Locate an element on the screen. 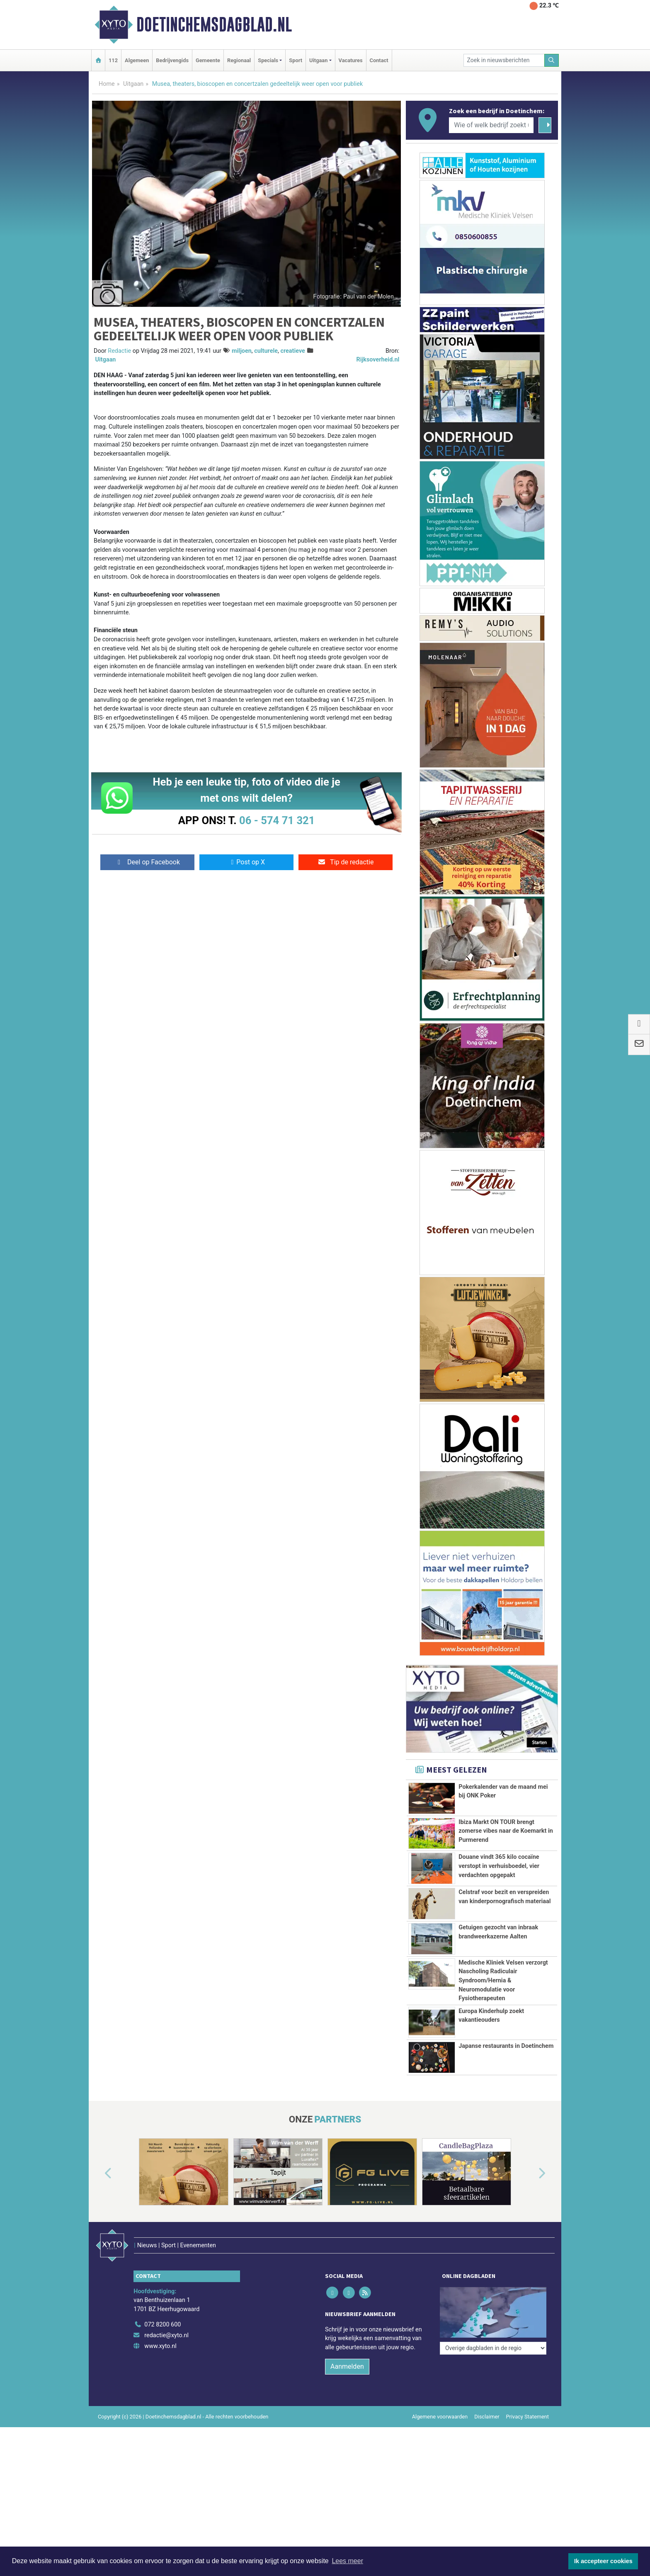 The width and height of the screenshot is (650, 2576). Ik accepteer cookies [button] is located at coordinates (603, 2561).